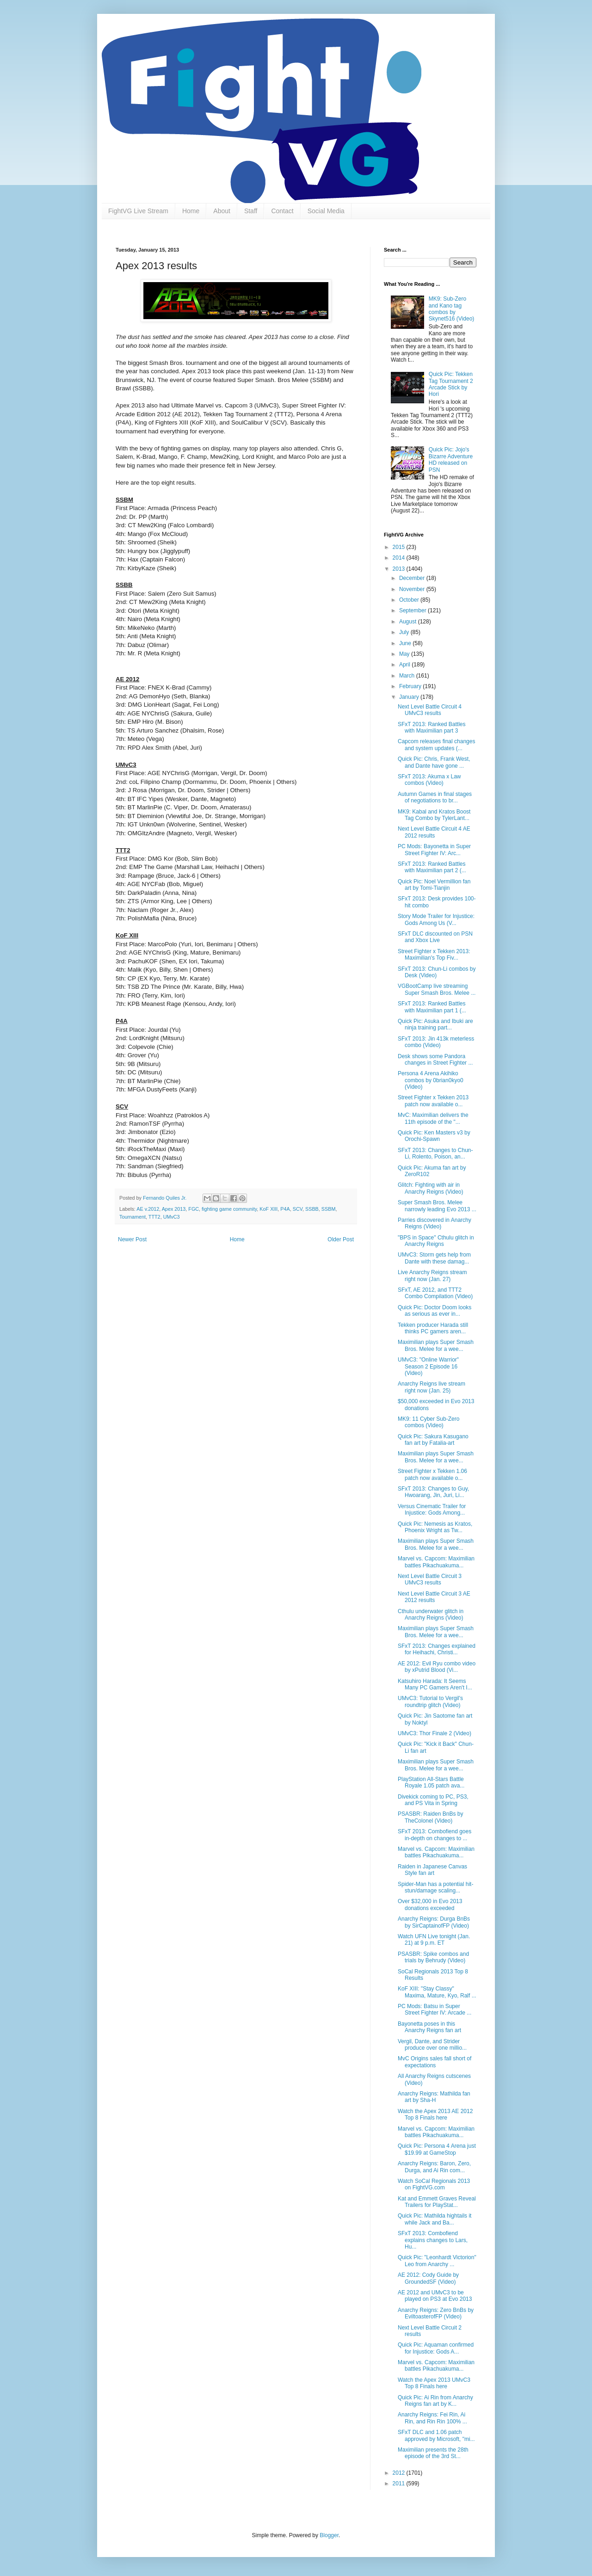 Image resolution: width=592 pixels, height=2576 pixels. I want to click on 2014, so click(400, 558).